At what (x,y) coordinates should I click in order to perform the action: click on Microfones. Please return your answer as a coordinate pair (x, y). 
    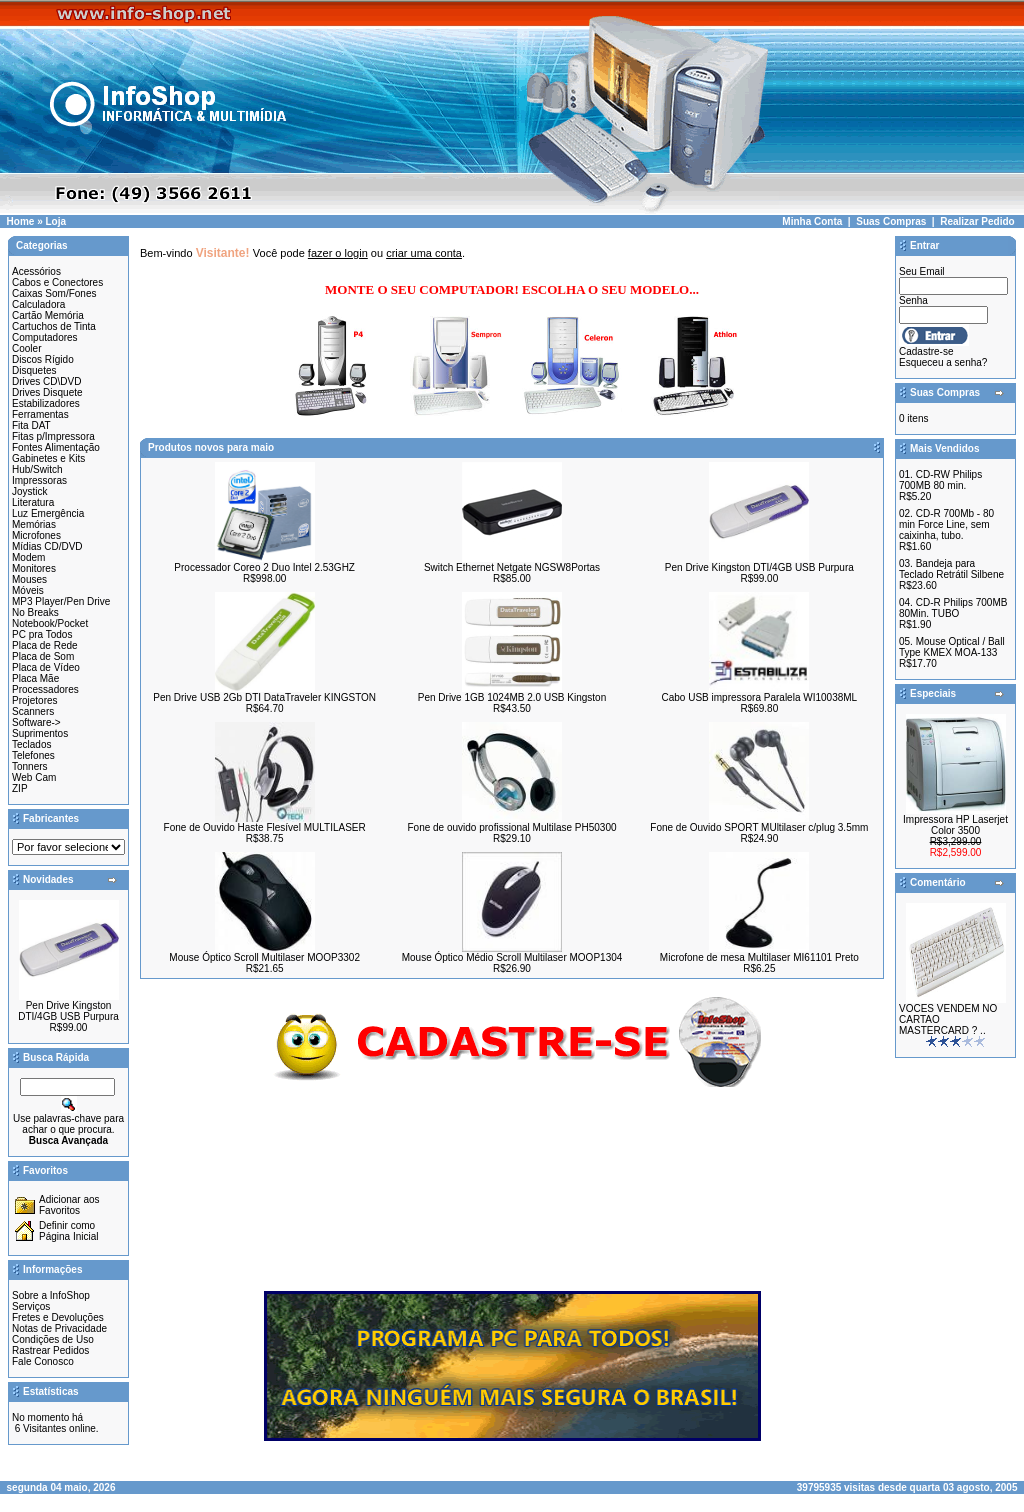
    Looking at the image, I should click on (36, 535).